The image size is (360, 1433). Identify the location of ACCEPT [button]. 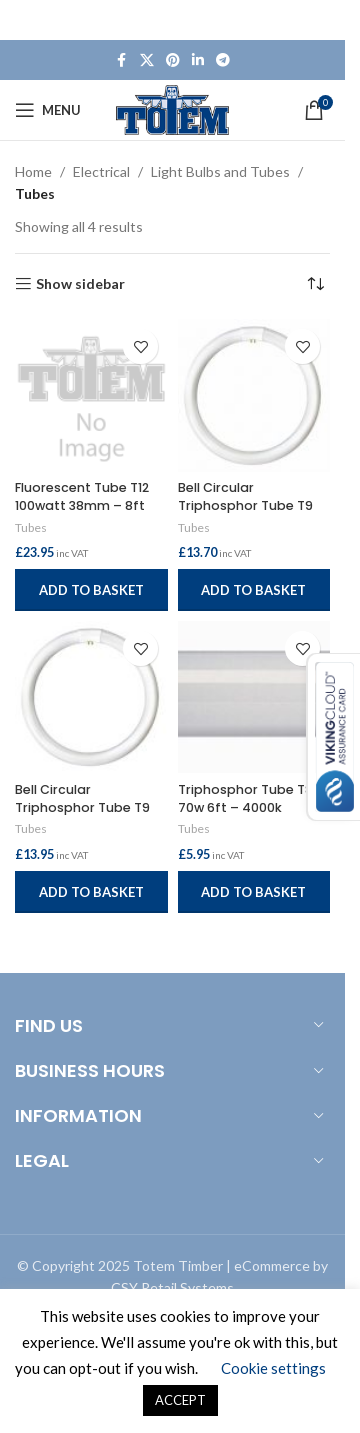
(180, 1400).